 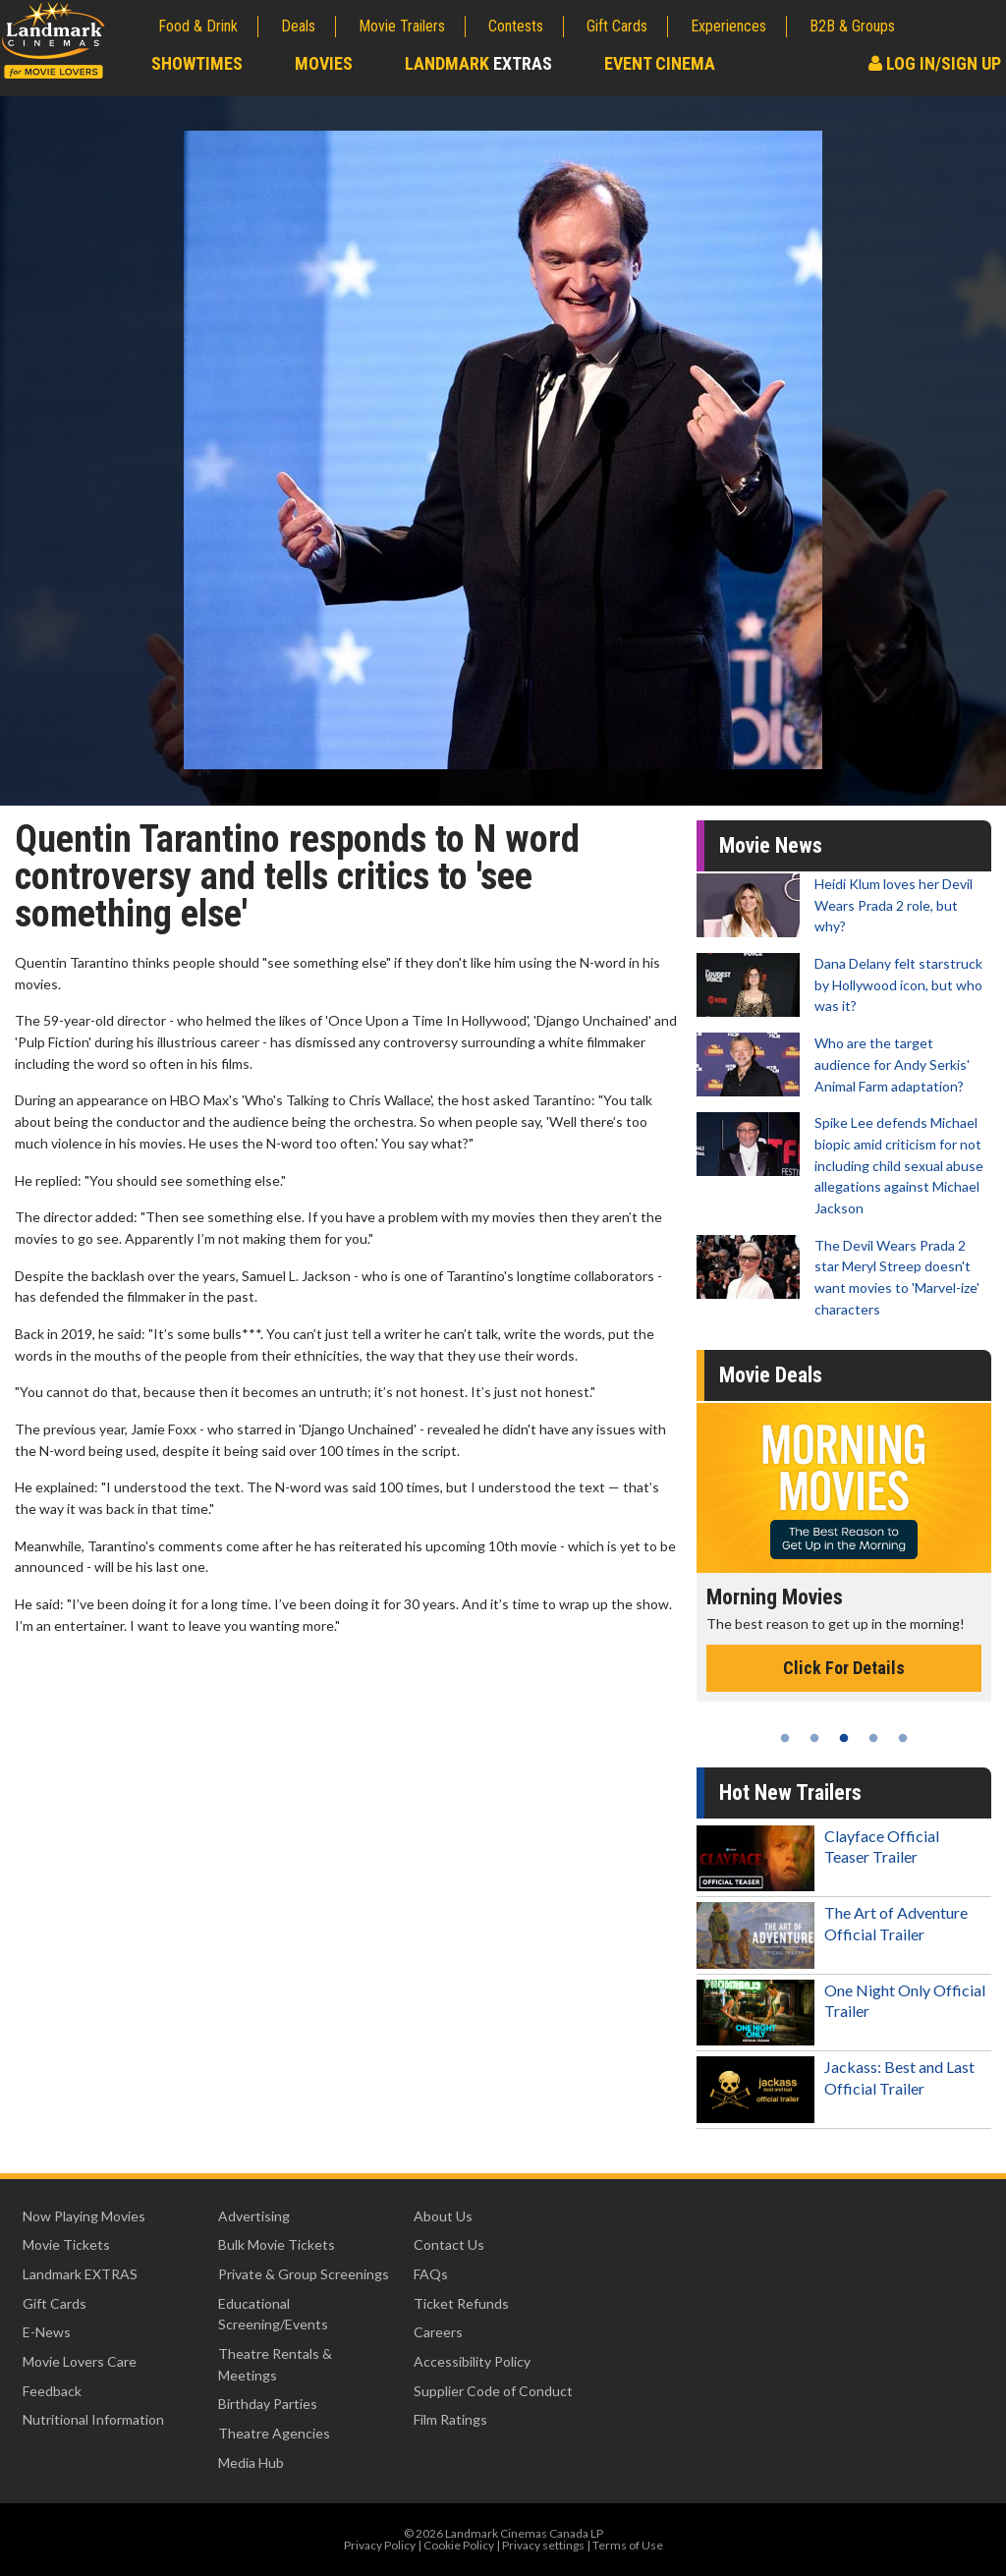 What do you see at coordinates (627, 2545) in the screenshot?
I see `Terms of Use` at bounding box center [627, 2545].